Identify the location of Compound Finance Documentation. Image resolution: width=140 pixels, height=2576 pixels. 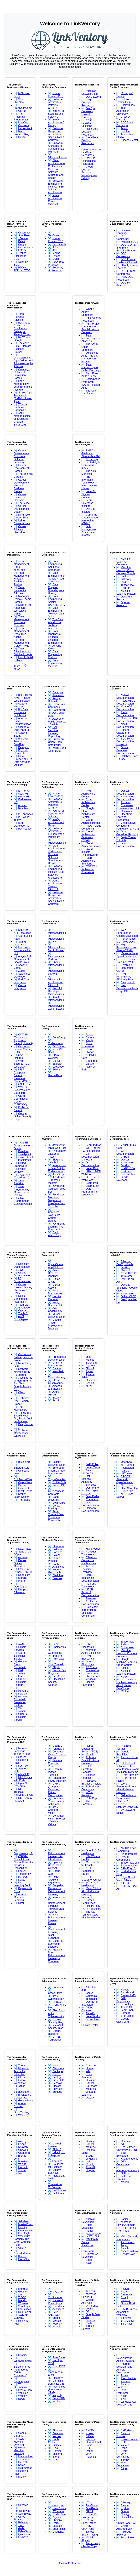
(90, 1502).